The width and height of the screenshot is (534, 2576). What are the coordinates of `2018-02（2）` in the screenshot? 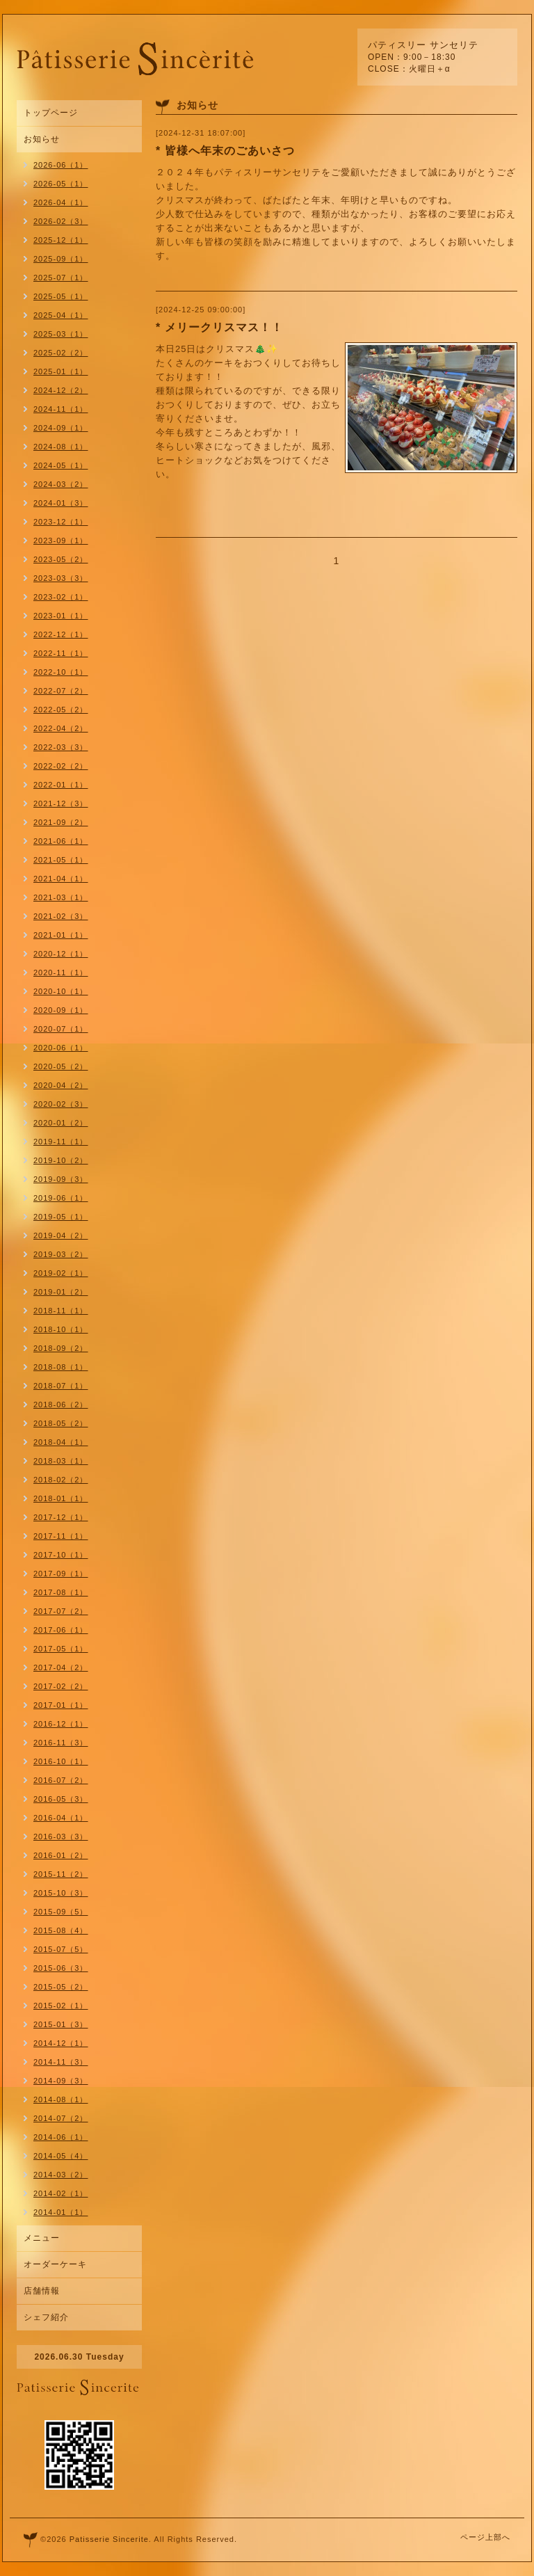 It's located at (60, 1479).